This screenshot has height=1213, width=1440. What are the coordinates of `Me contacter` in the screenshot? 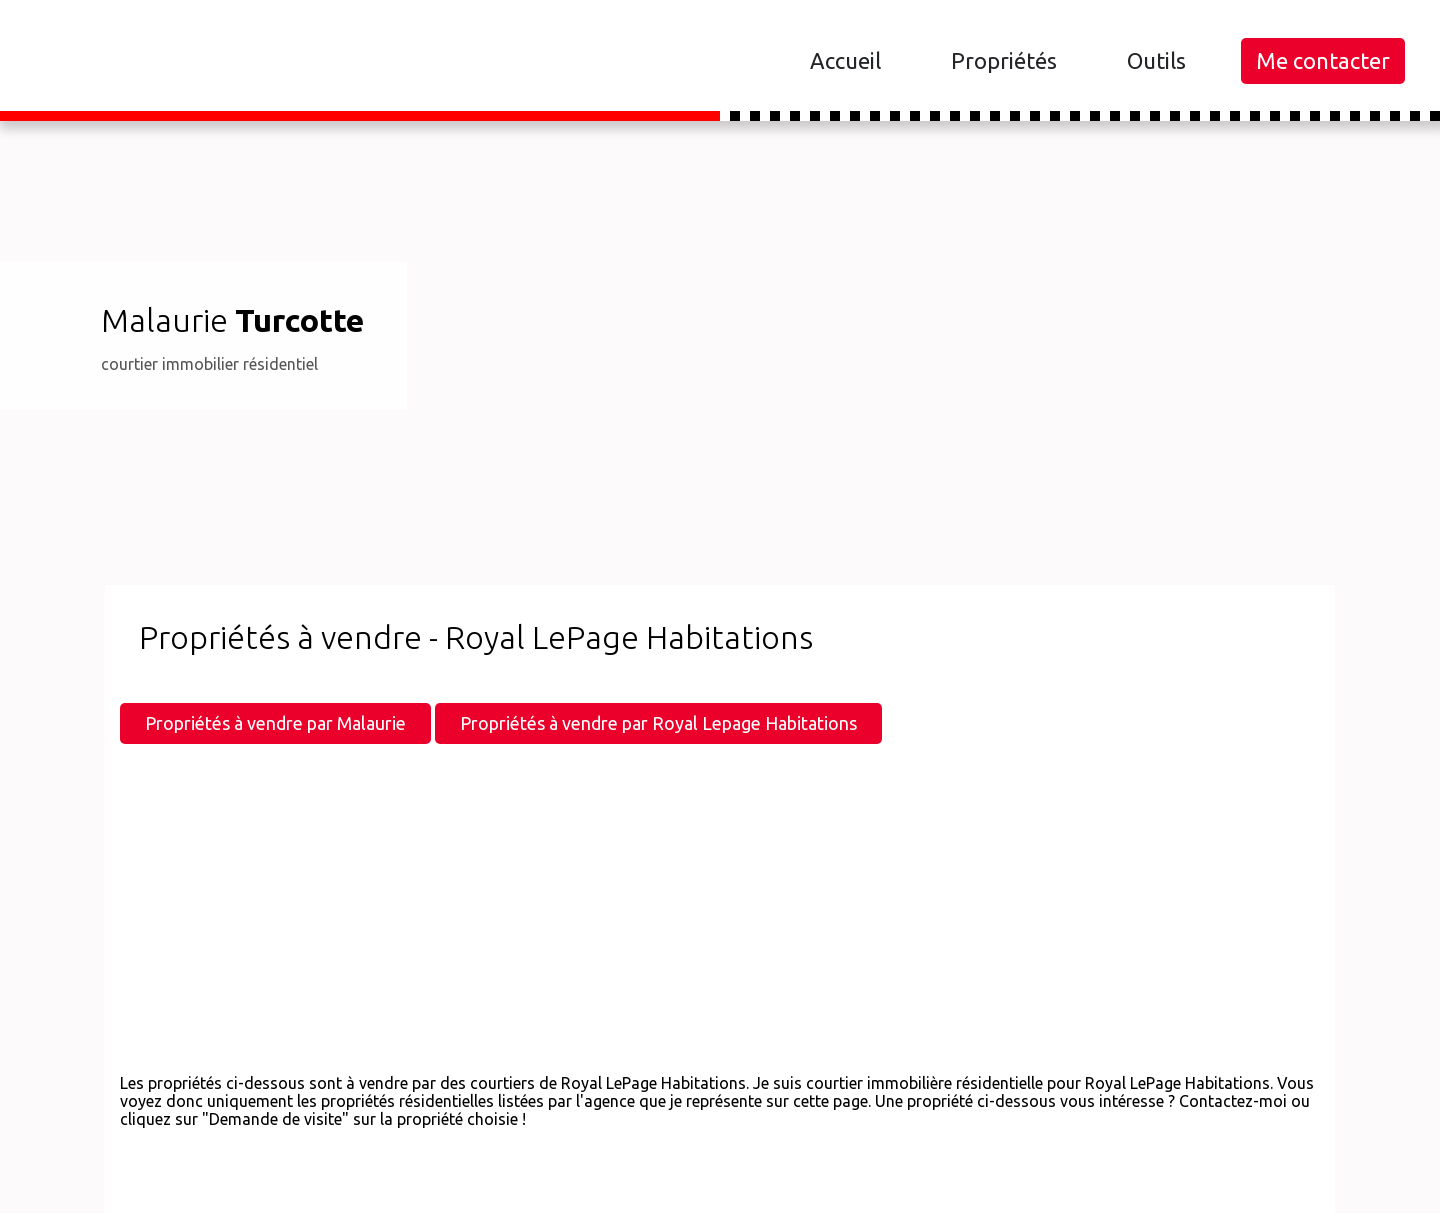 It's located at (1323, 60).